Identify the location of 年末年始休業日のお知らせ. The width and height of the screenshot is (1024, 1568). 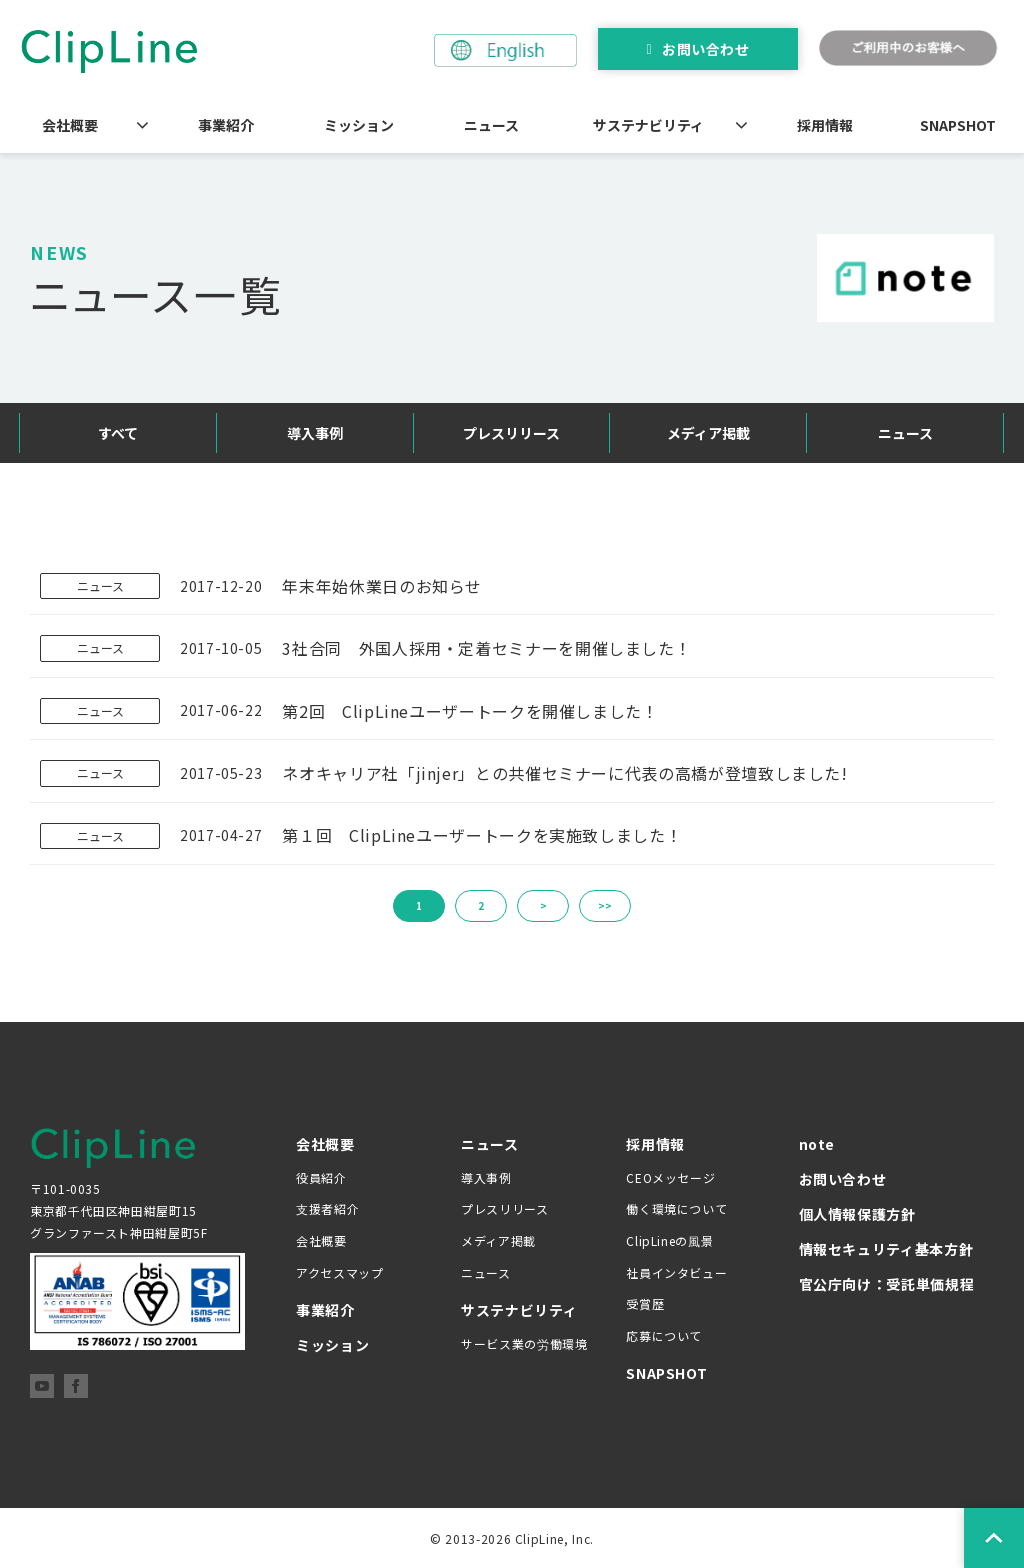
(382, 586).